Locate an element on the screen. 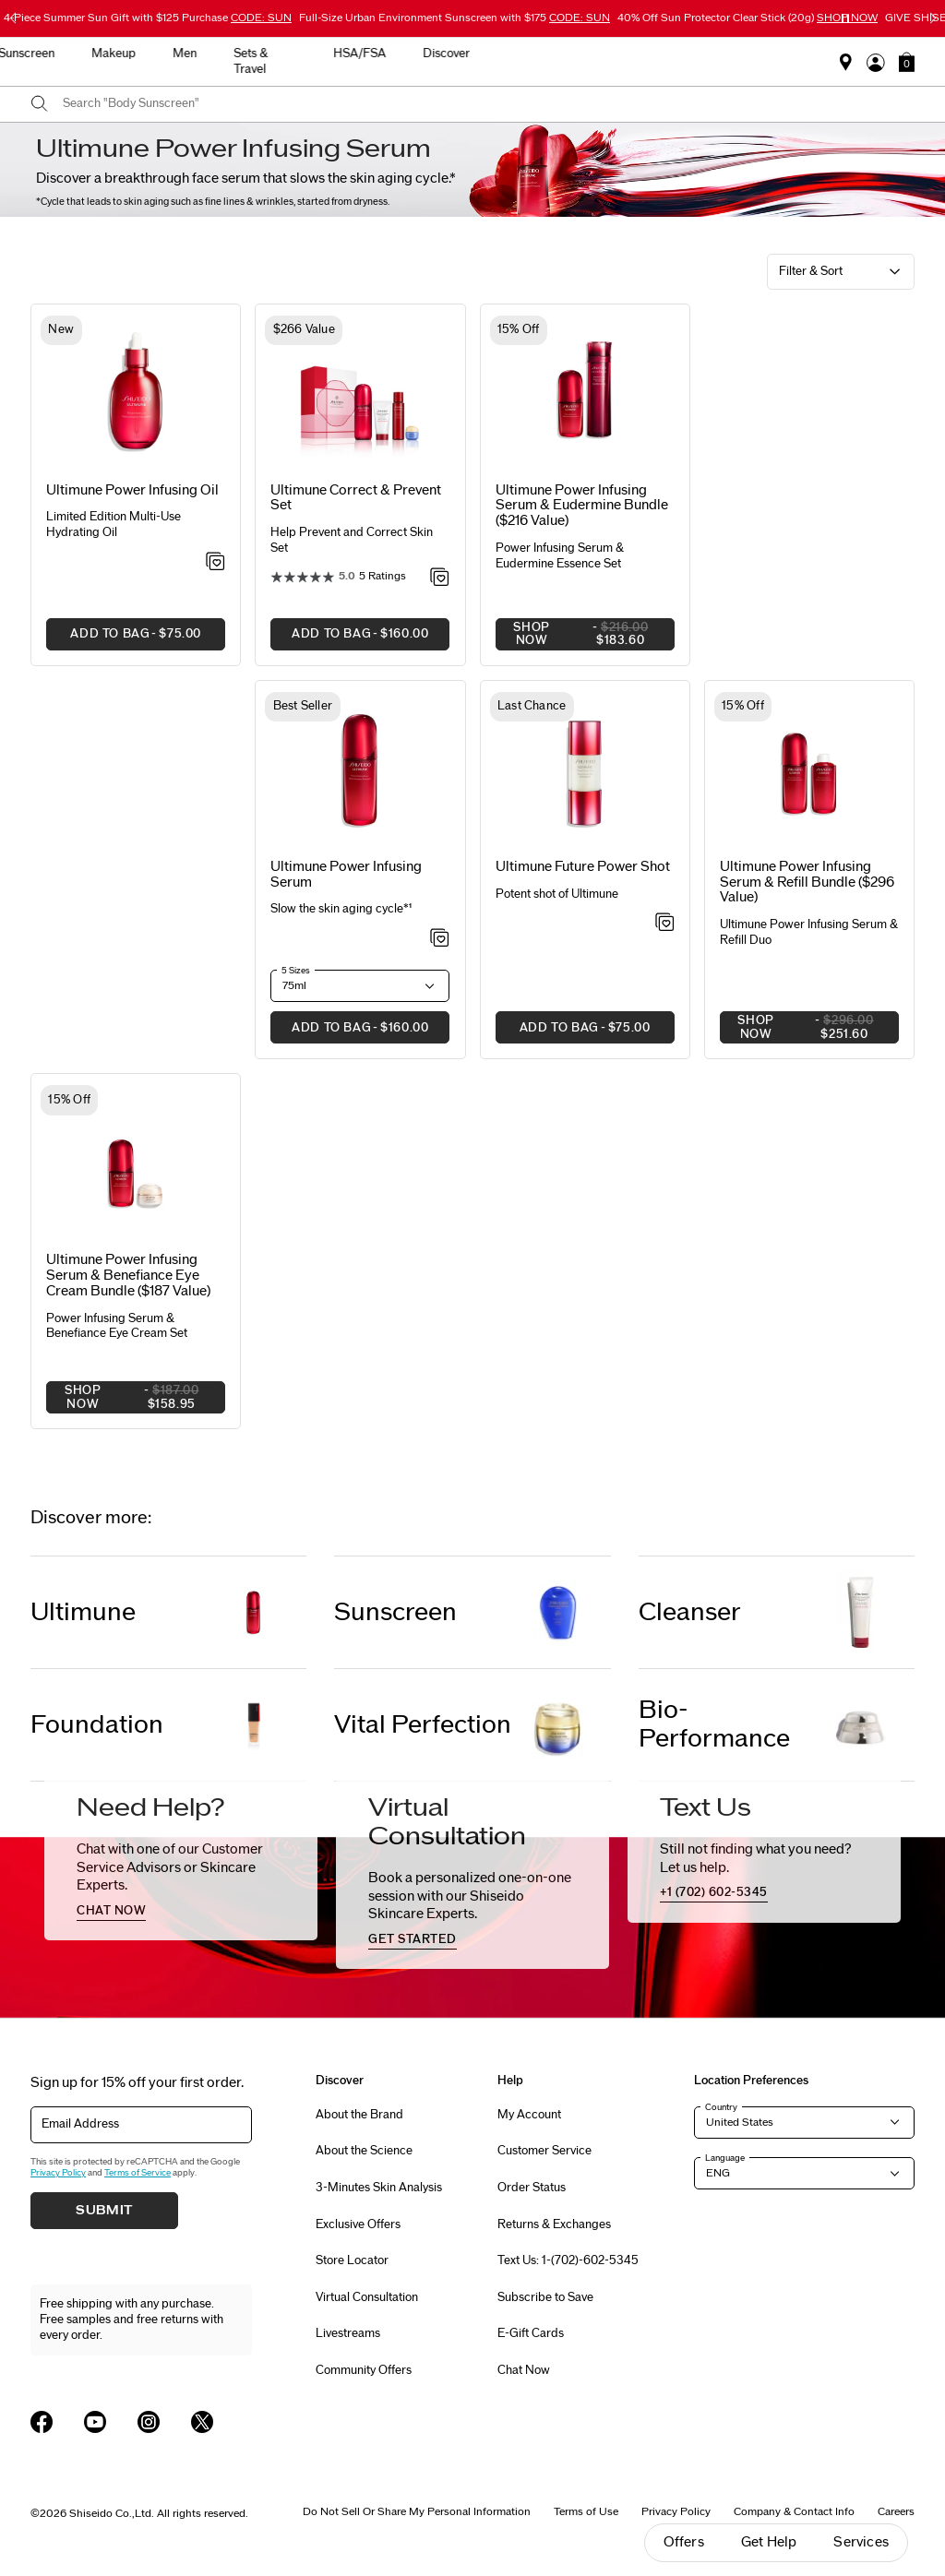 This screenshot has width=945, height=2576. Filter & Sort is located at coordinates (811, 271).